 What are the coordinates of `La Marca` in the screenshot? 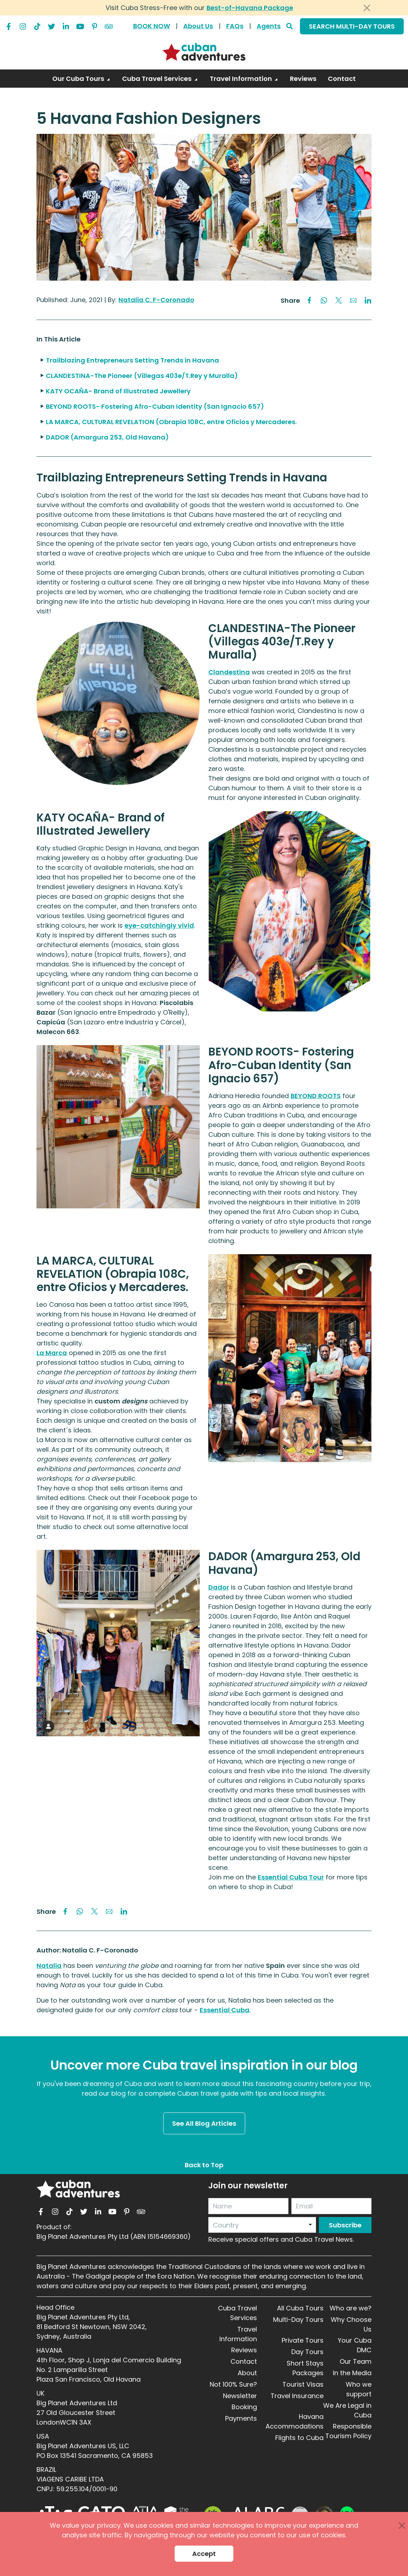 It's located at (52, 1352).